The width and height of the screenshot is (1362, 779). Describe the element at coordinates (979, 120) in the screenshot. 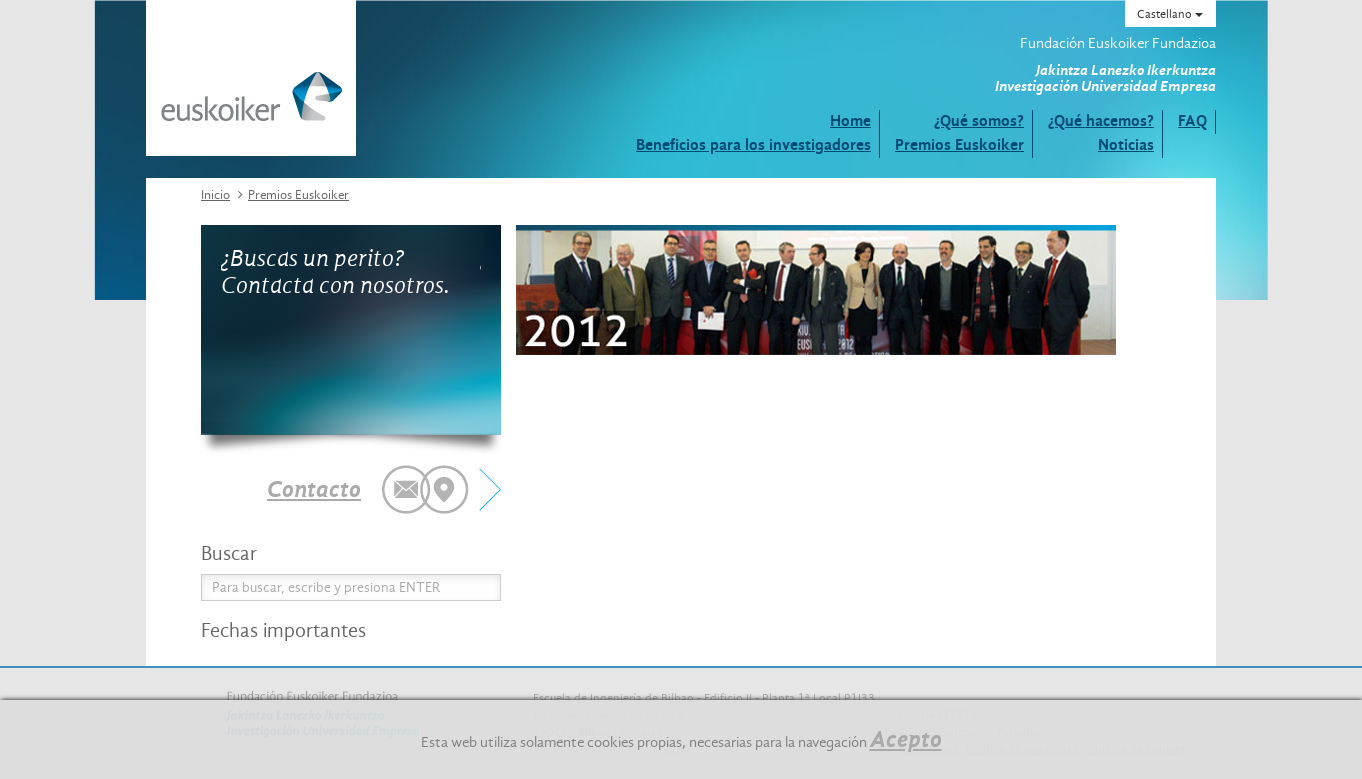

I see `¿Qué somos?` at that location.